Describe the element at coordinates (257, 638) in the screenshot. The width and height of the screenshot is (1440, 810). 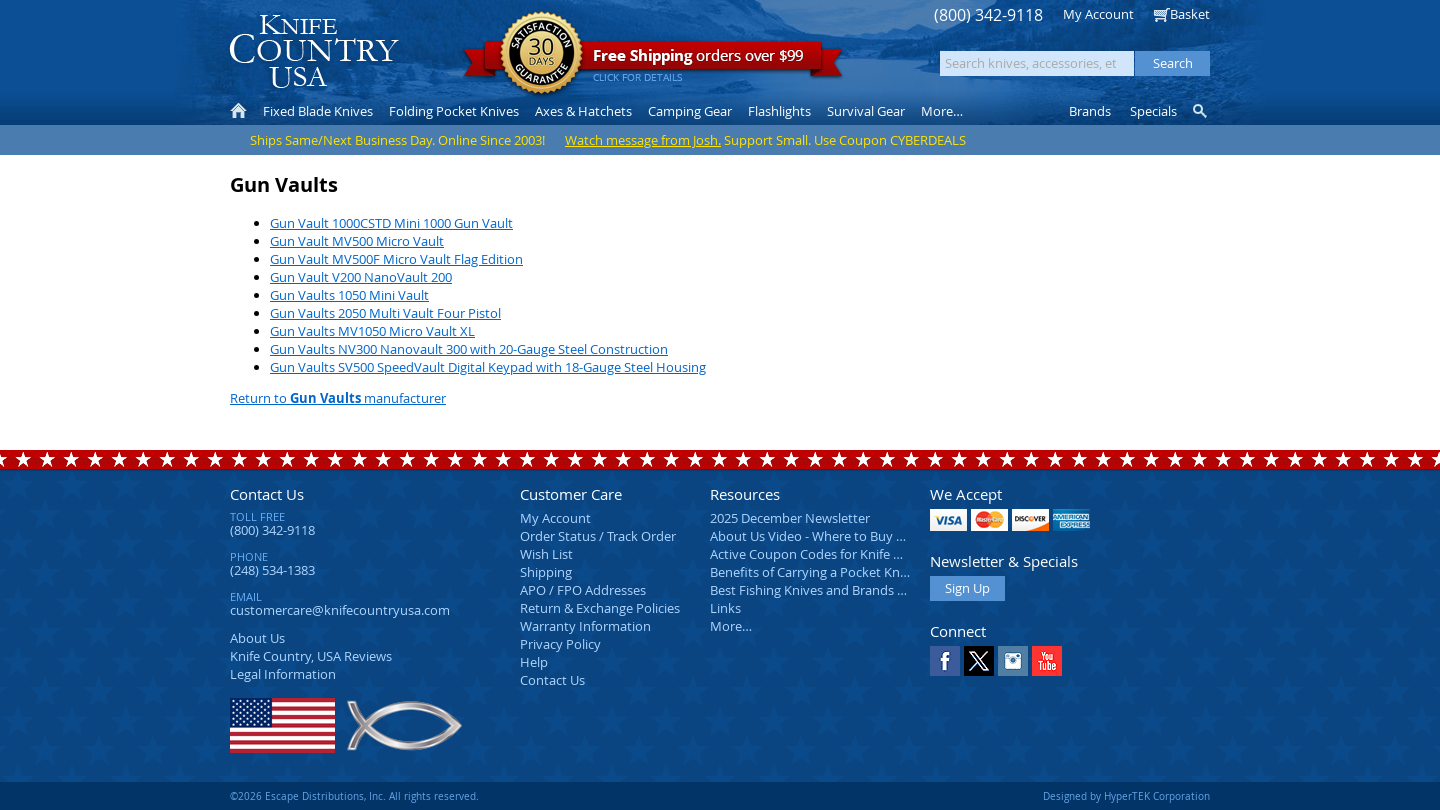
I see `About Us` at that location.